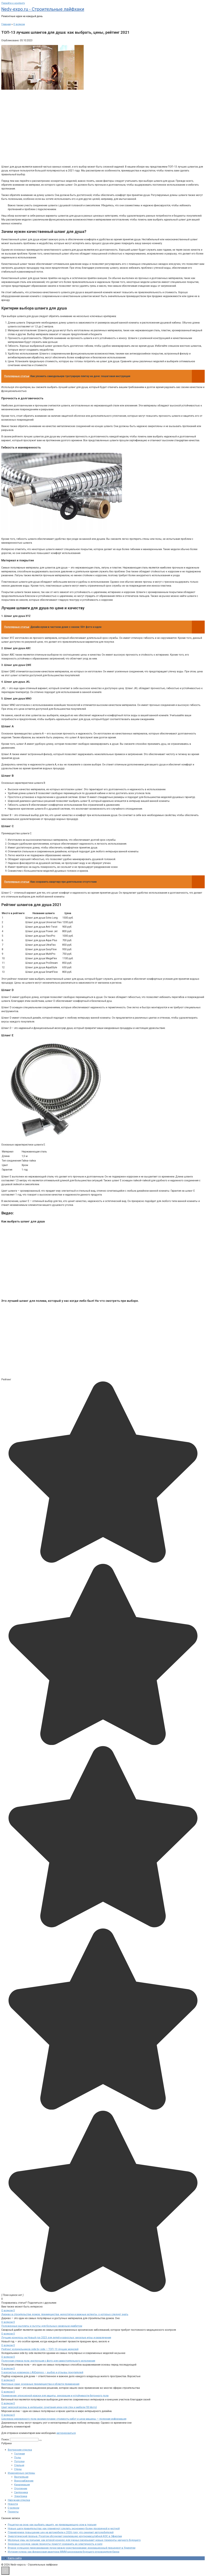 This screenshot has height=2576, width=206. I want to click on Проекты, so click(13, 2511).